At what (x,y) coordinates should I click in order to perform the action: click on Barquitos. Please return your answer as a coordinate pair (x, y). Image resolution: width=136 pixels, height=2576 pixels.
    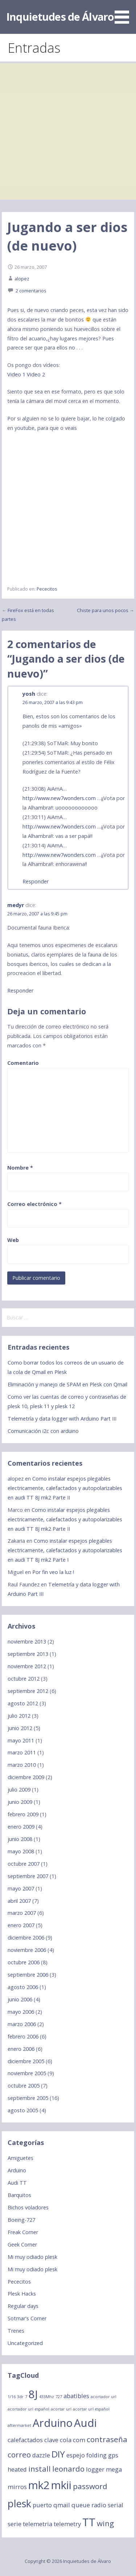
    Looking at the image, I should click on (19, 2195).